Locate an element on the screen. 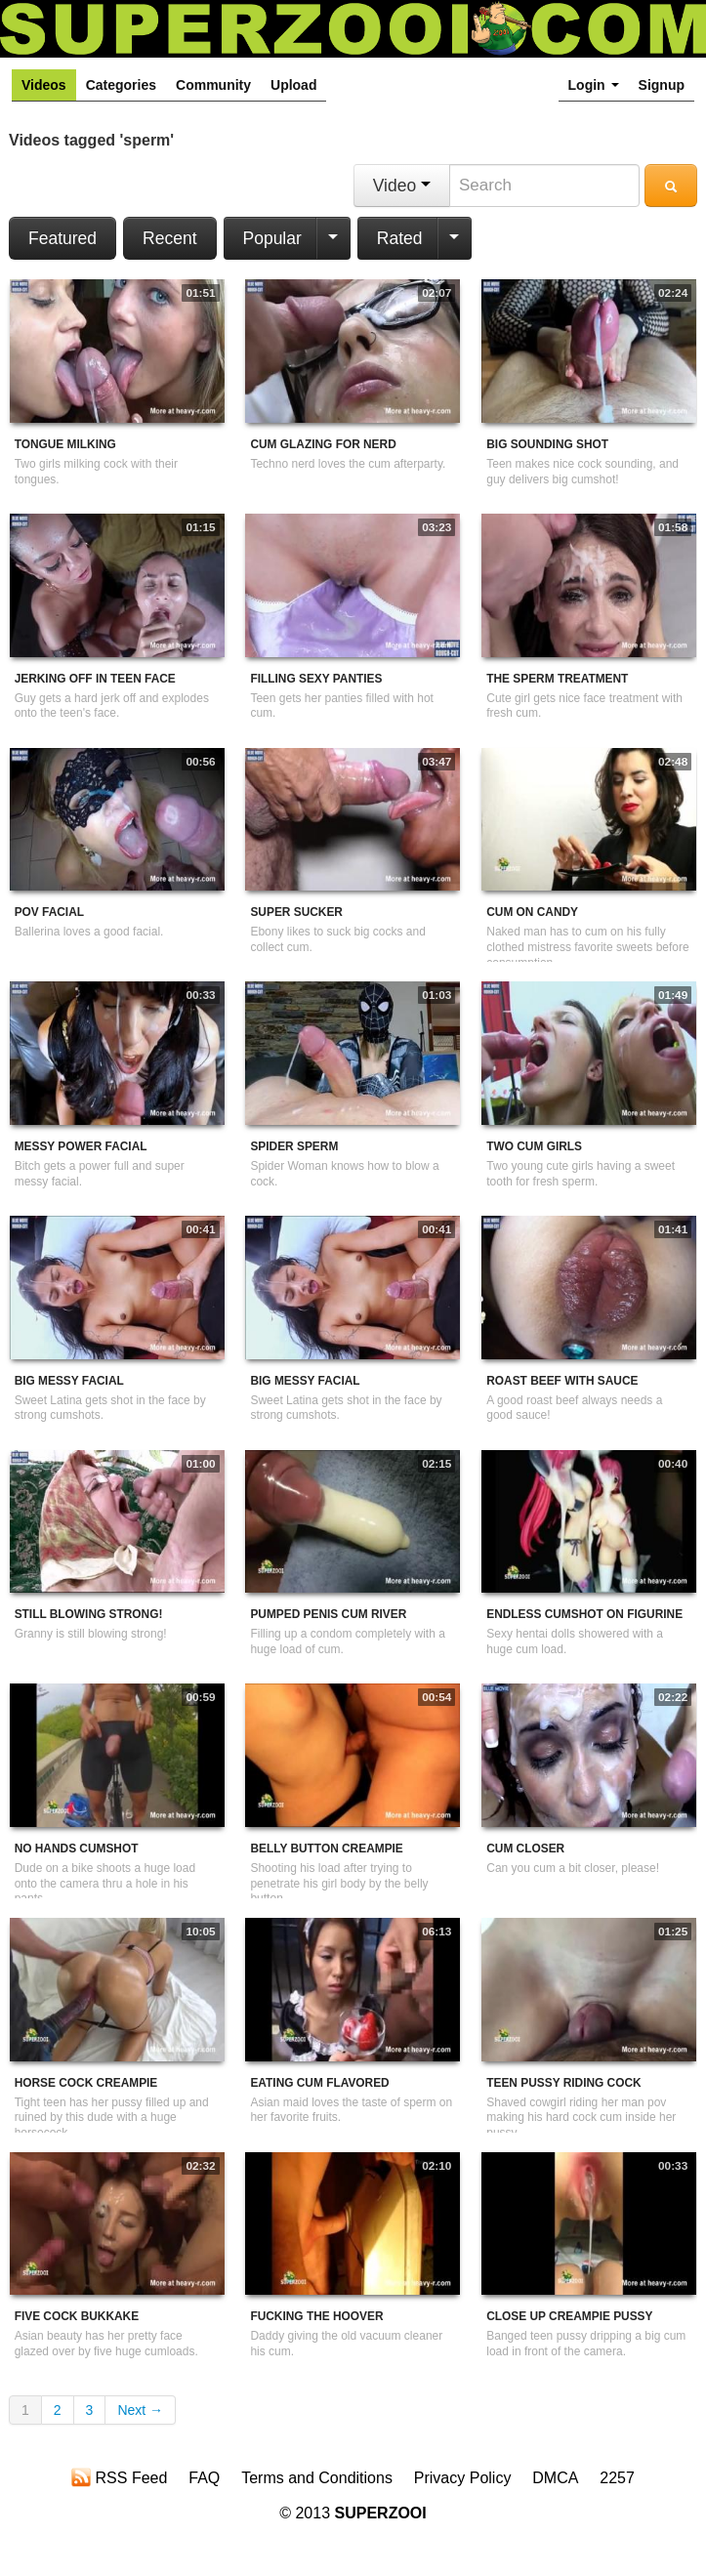 This screenshot has height=2576, width=706. Pumped Penis Cum River is located at coordinates (328, 1614).